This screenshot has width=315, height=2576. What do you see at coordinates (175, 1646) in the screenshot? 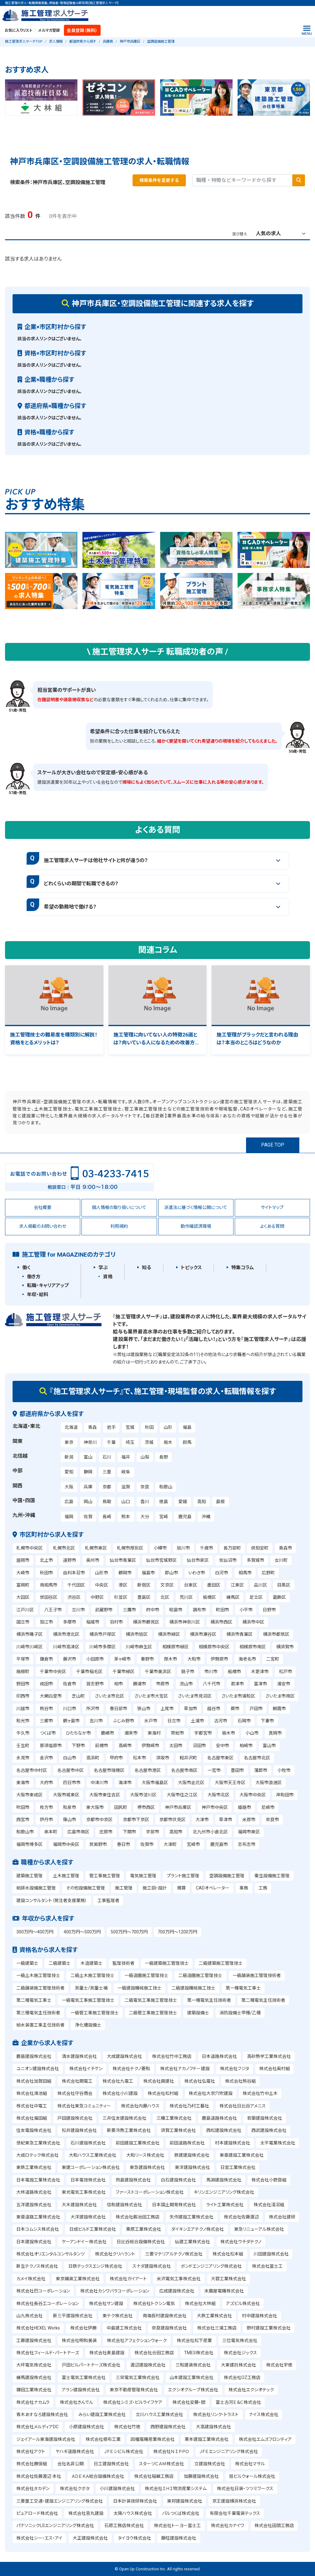
I see `相模原市緑区` at bounding box center [175, 1646].